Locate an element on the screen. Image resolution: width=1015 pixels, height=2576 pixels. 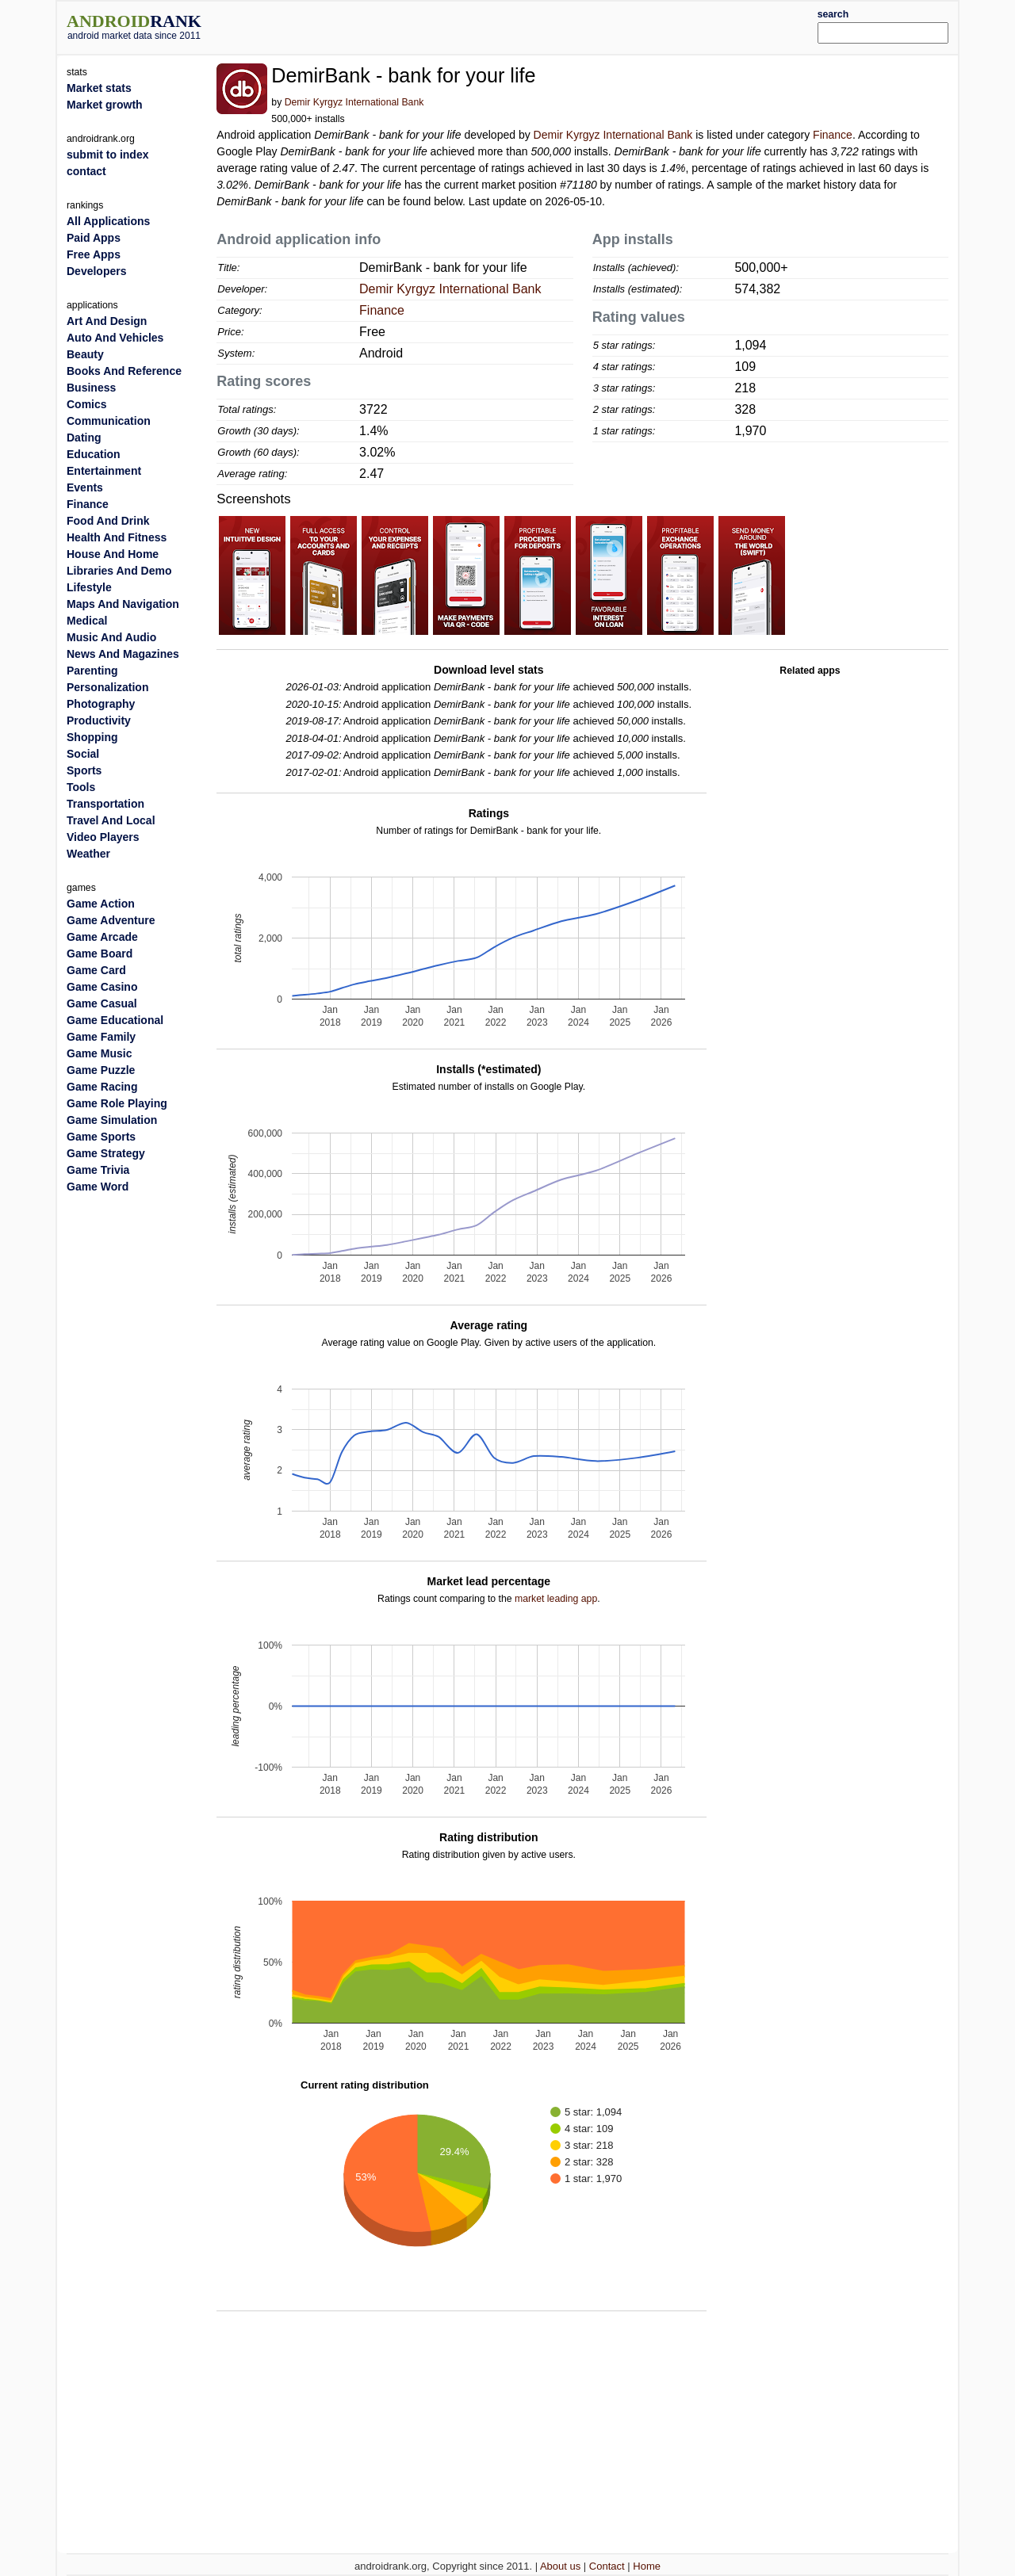
About us is located at coordinates (560, 2566).